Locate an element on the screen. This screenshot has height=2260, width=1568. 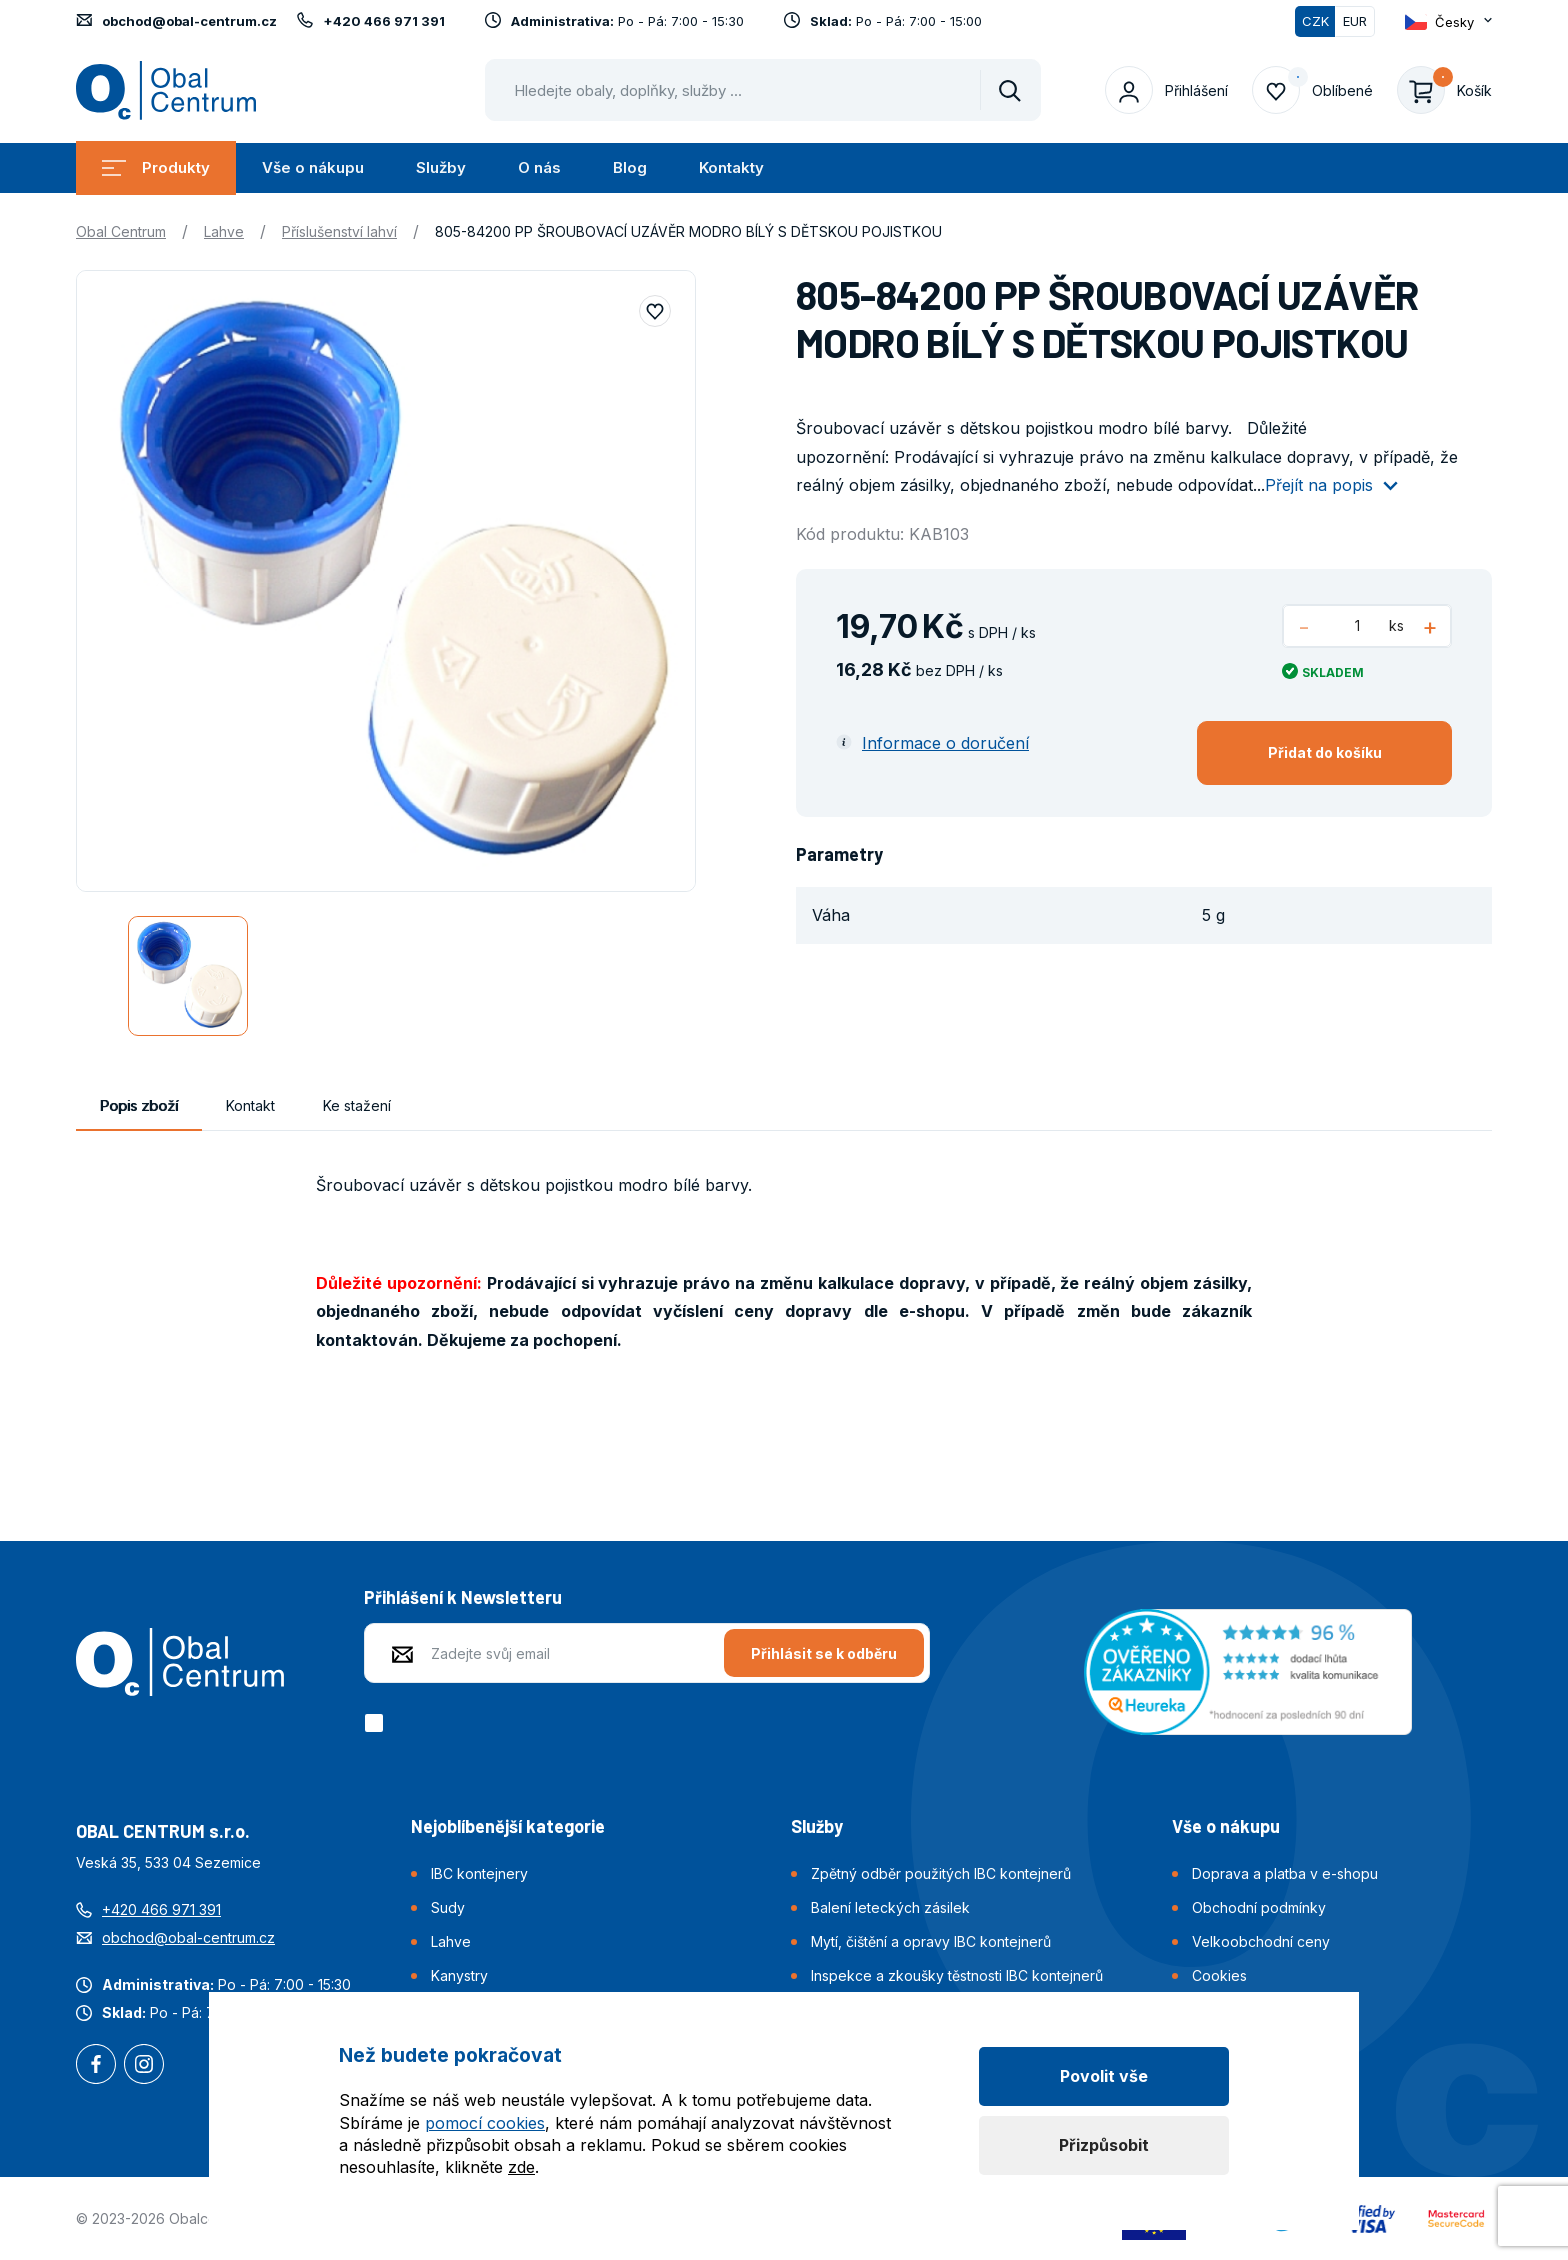
[Pohybujte šipkami nahoru a dolů pro výběr našeptaných položek] is located at coordinates (763, 90).